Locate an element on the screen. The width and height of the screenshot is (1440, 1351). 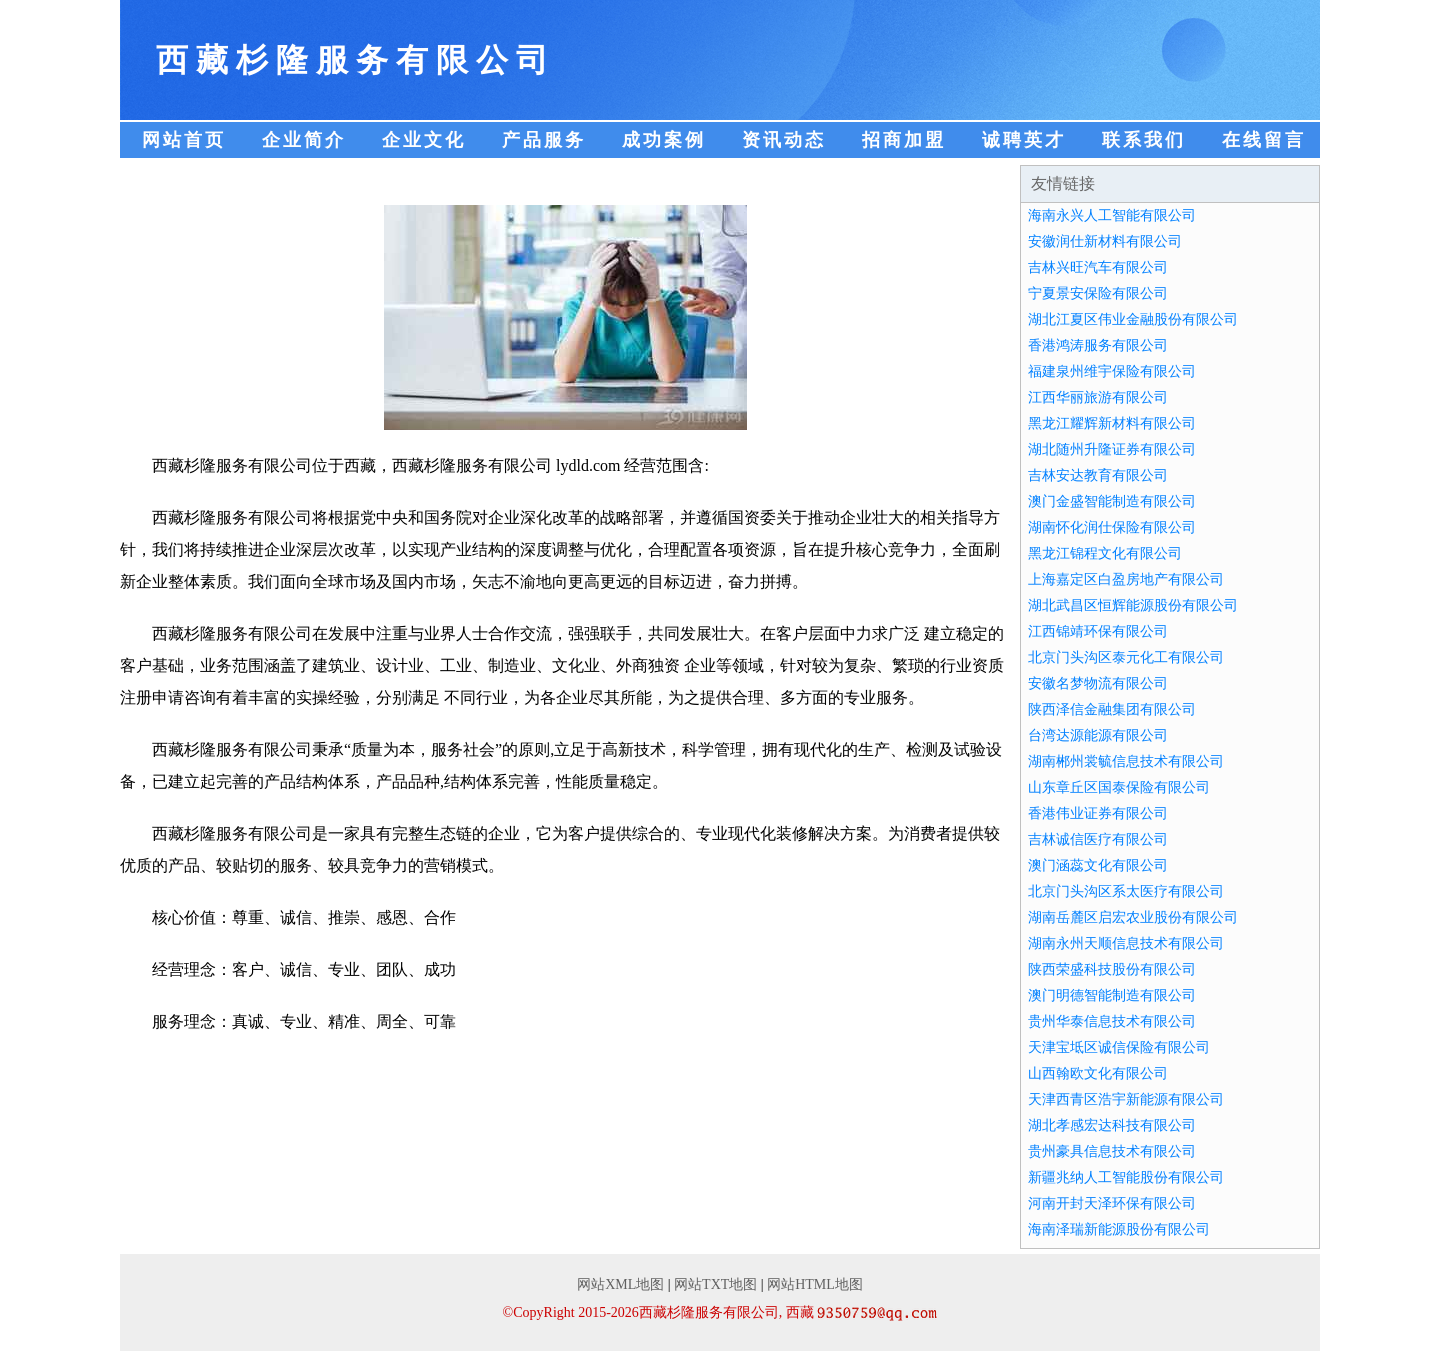
湖北江夏区伟业金融股份有限公司 is located at coordinates (1133, 319).